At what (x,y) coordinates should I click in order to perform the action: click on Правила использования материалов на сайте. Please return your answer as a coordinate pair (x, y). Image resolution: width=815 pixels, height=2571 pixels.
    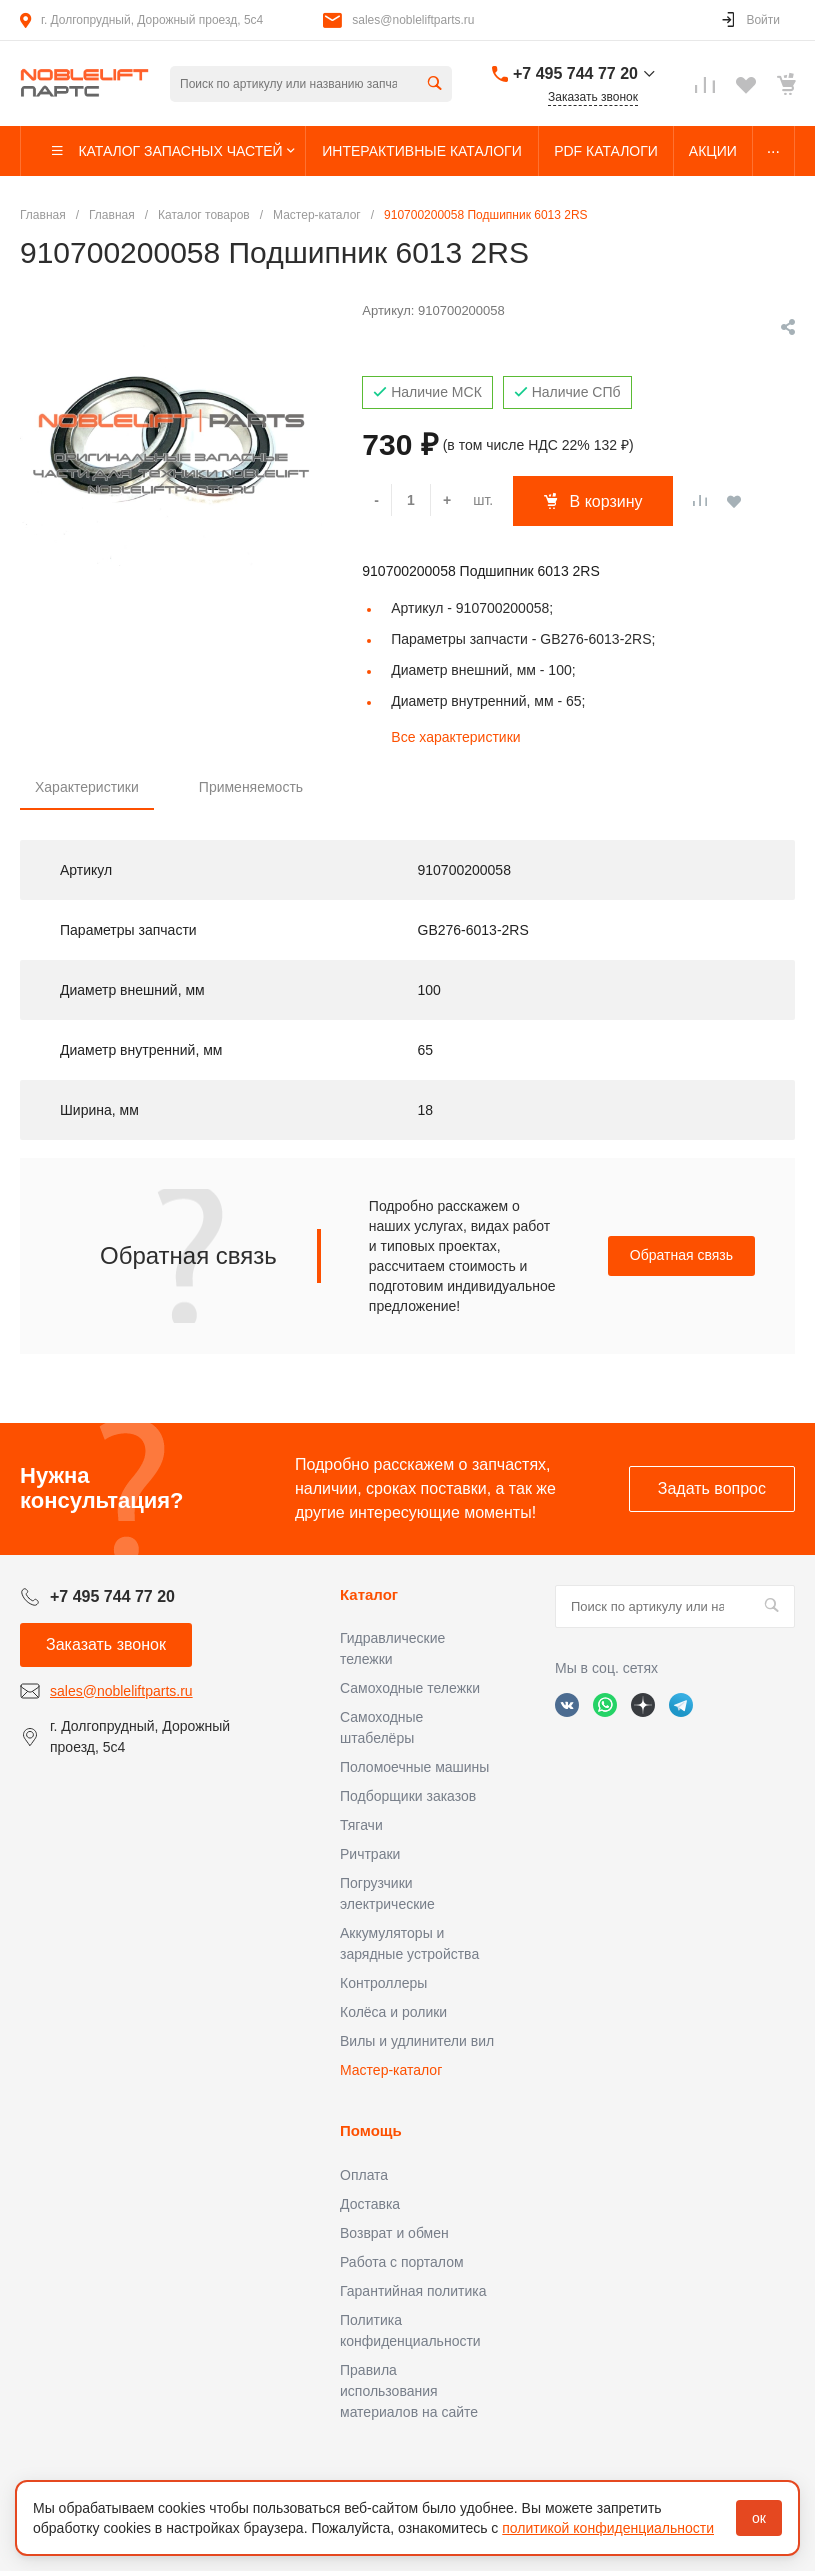
    Looking at the image, I should click on (409, 2391).